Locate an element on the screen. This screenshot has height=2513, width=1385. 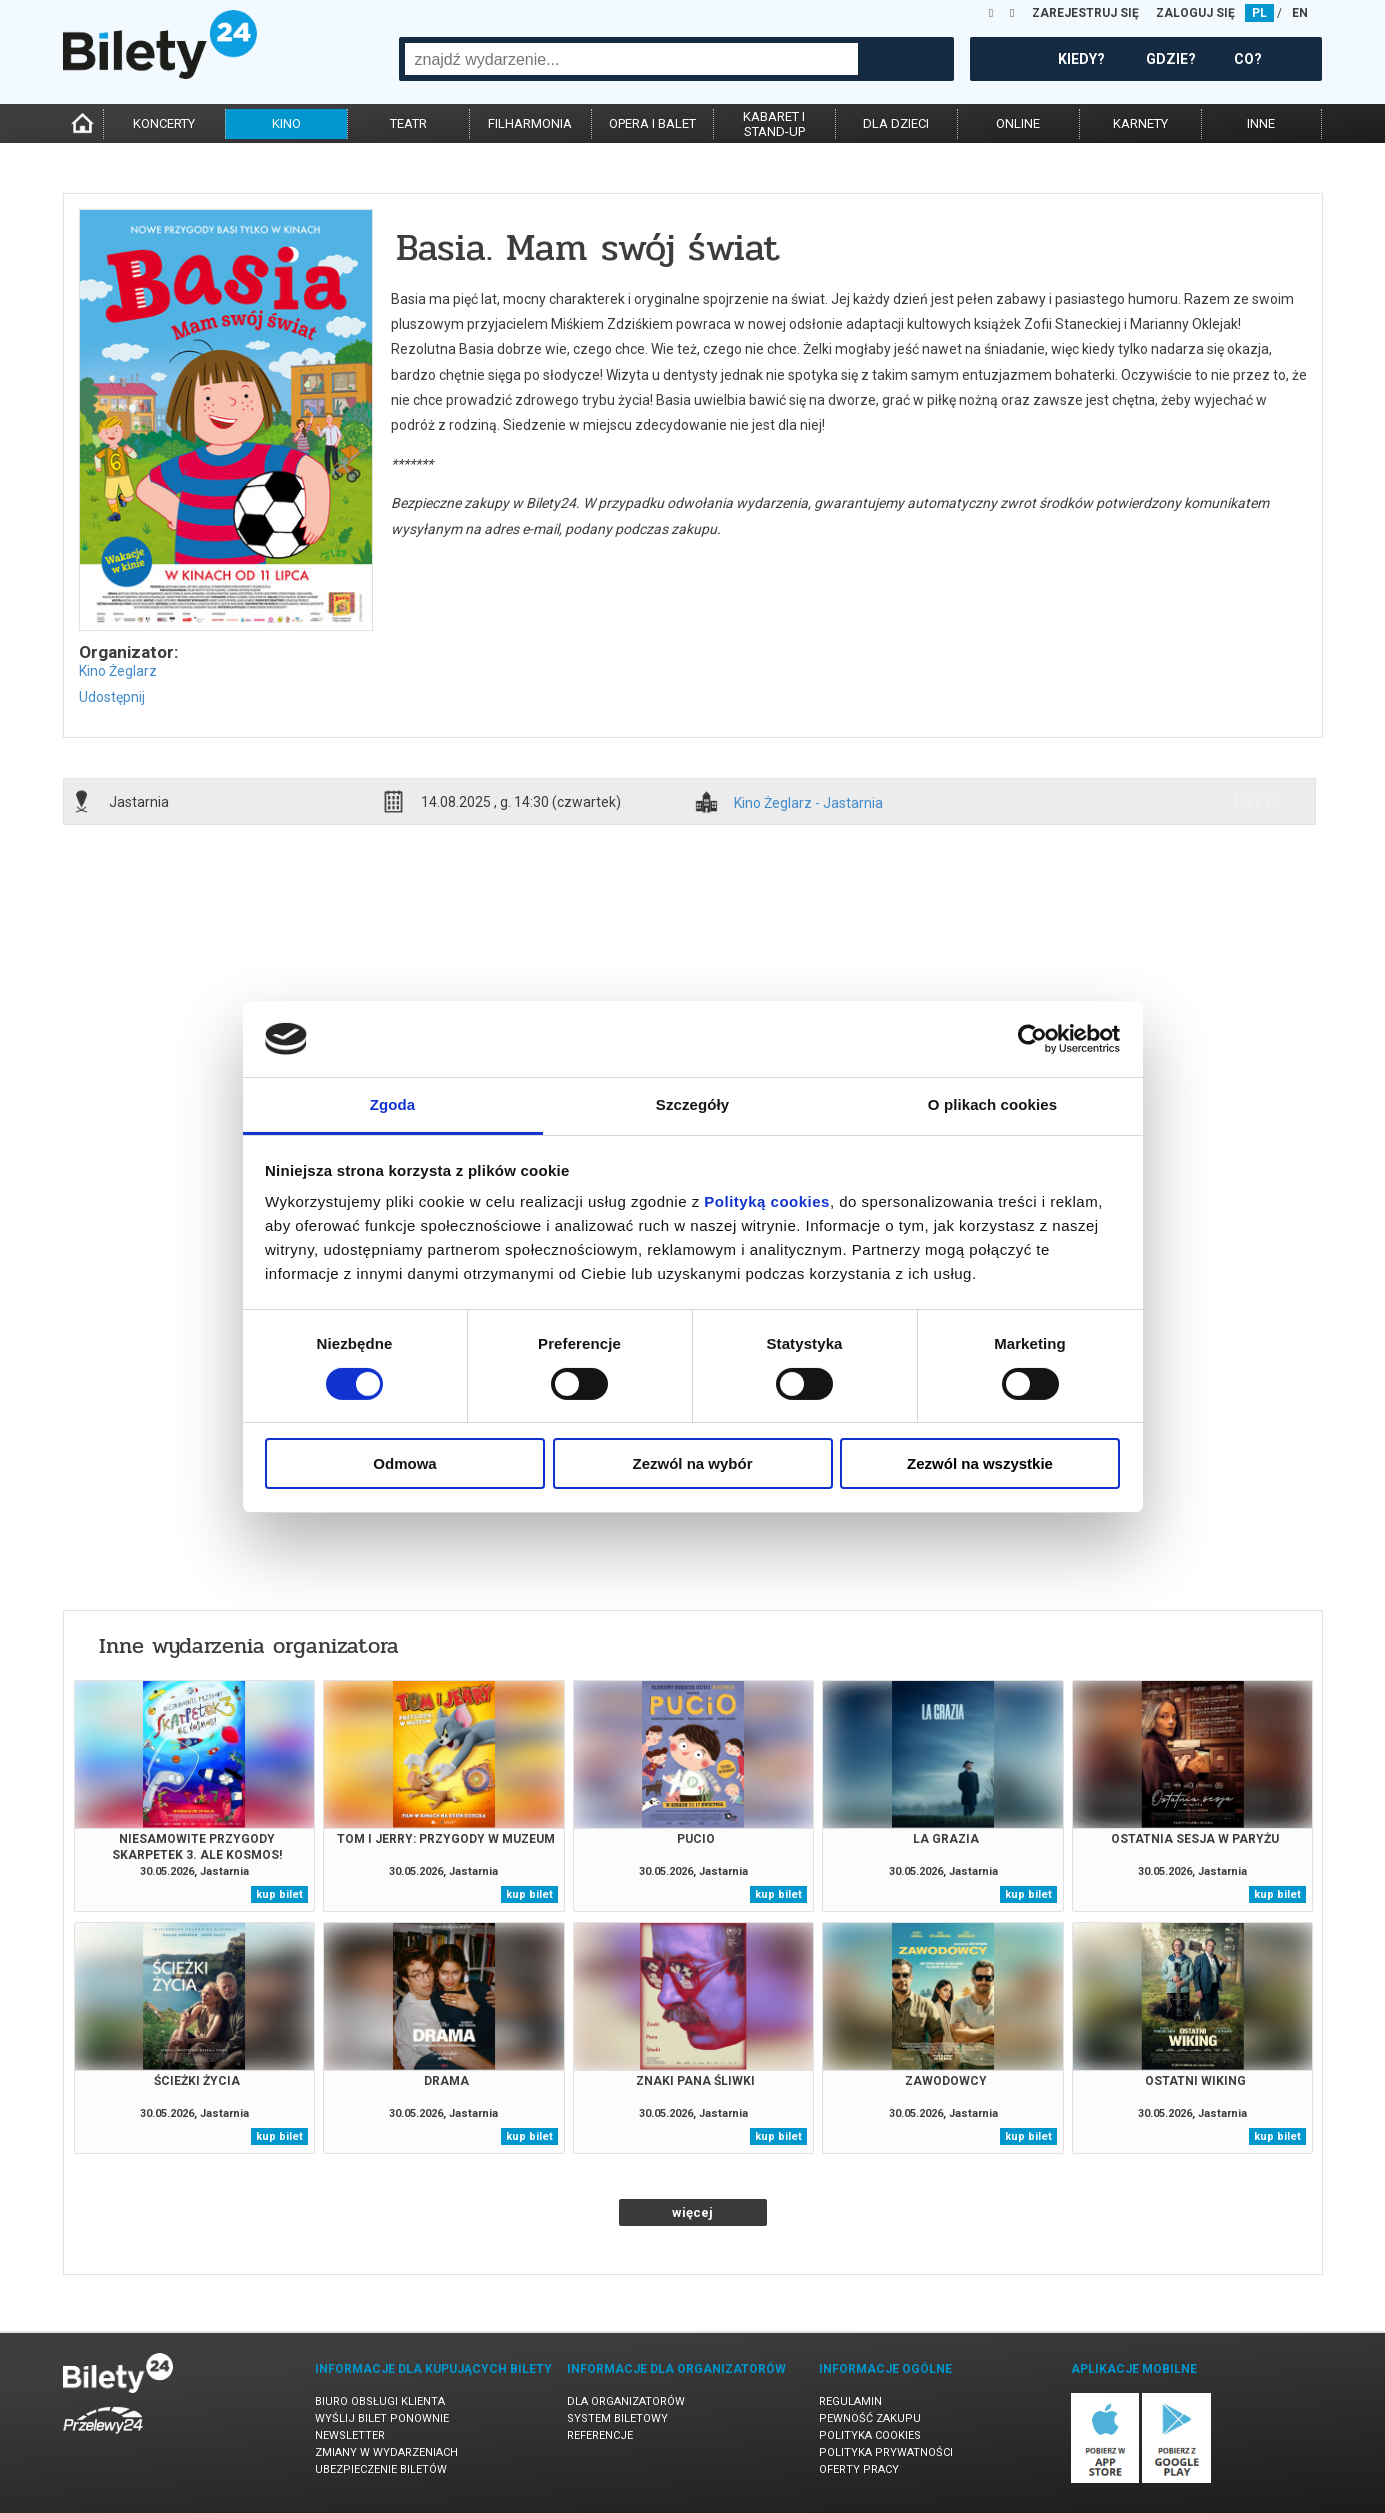
ZAREJESTRUJ SIĘ is located at coordinates (1085, 13).